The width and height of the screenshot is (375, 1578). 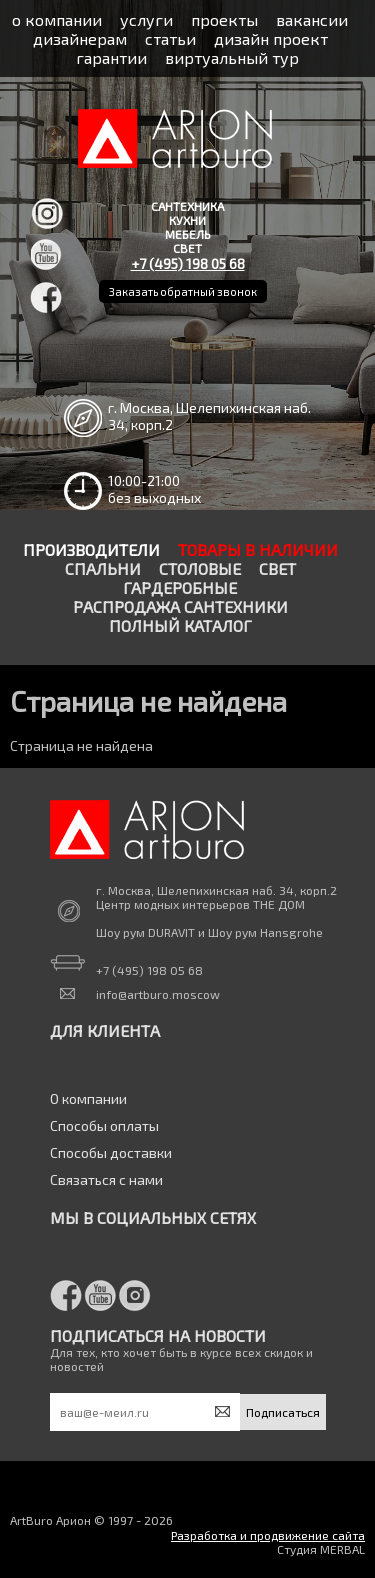 What do you see at coordinates (258, 549) in the screenshot?
I see `Товары в наличии` at bounding box center [258, 549].